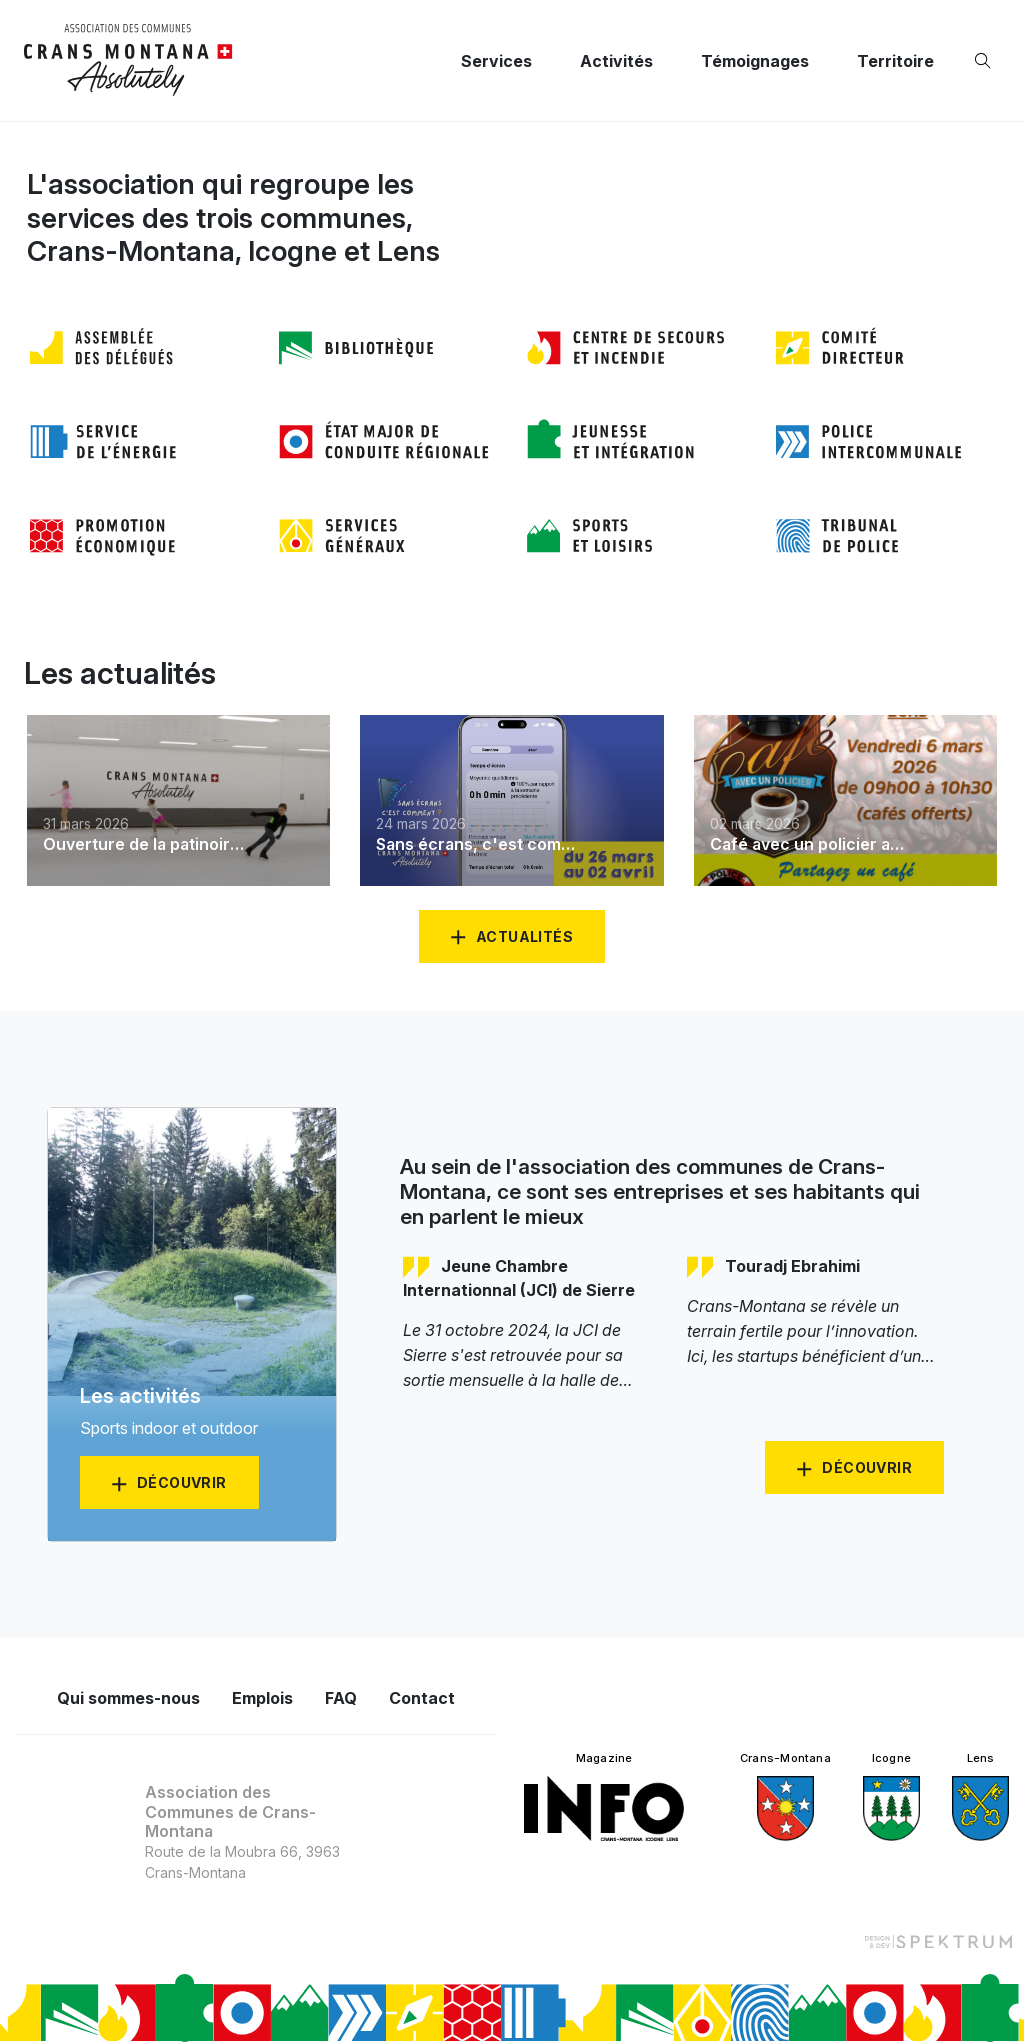 The width and height of the screenshot is (1024, 2042). I want to click on Actualités, so click(524, 936).